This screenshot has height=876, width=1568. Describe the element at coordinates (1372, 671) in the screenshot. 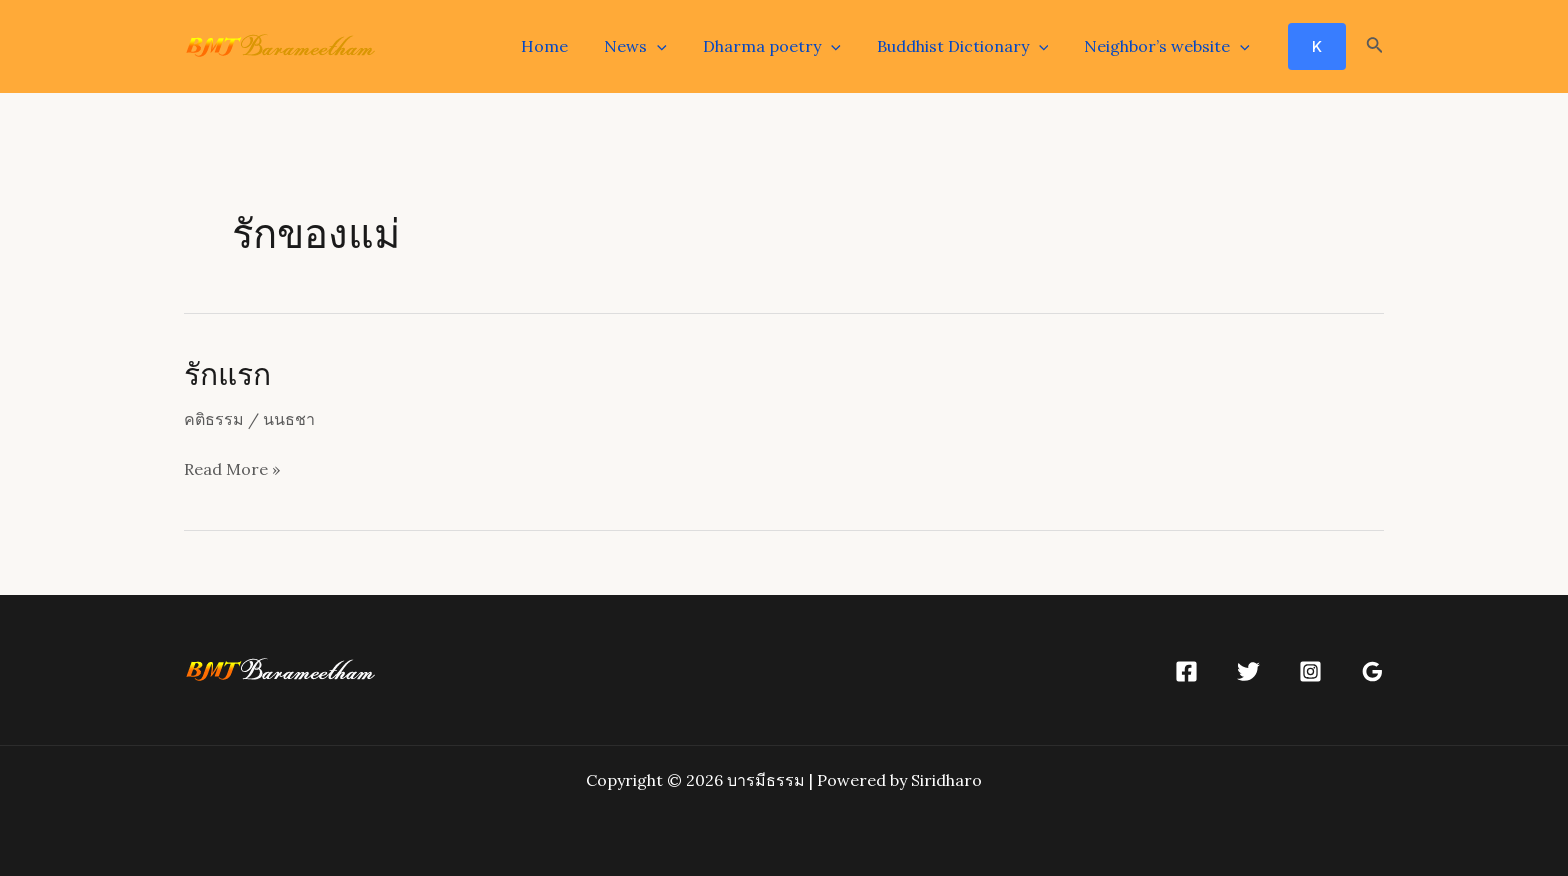

I see `[Google]` at that location.